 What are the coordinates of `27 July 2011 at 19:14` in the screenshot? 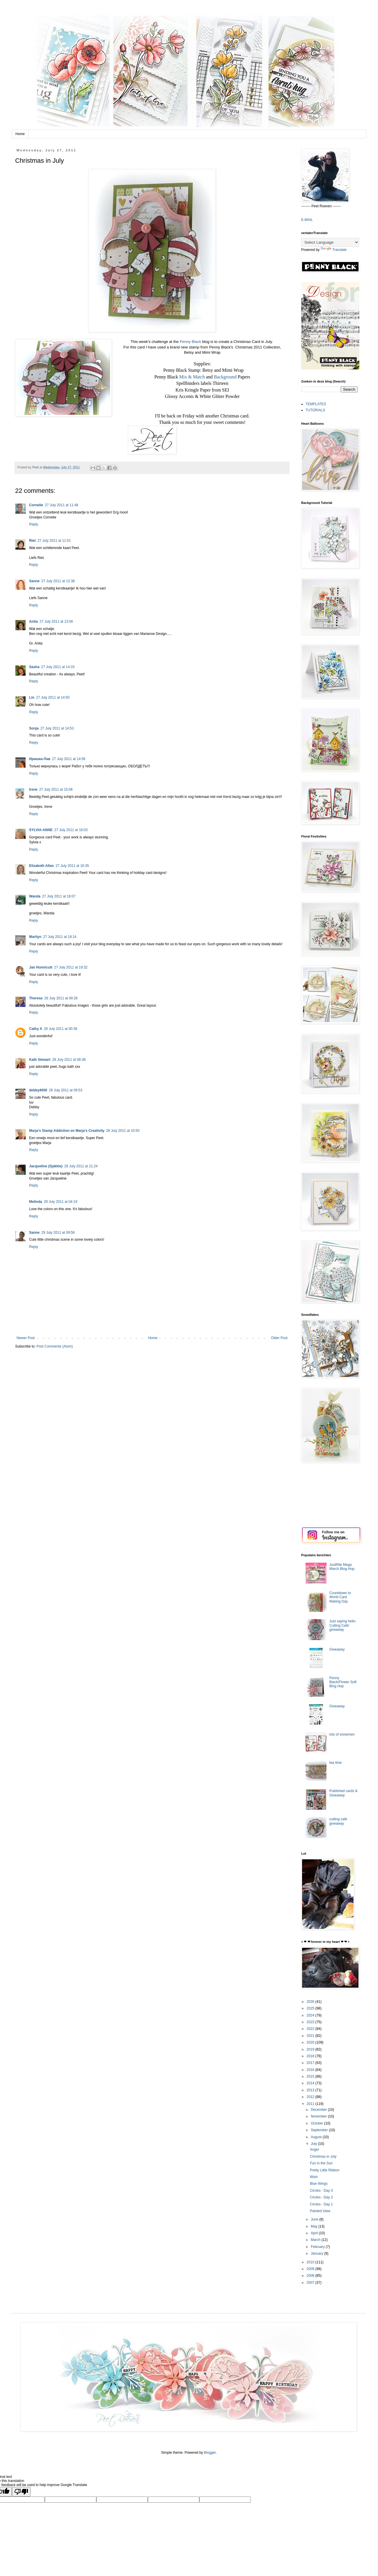 It's located at (60, 937).